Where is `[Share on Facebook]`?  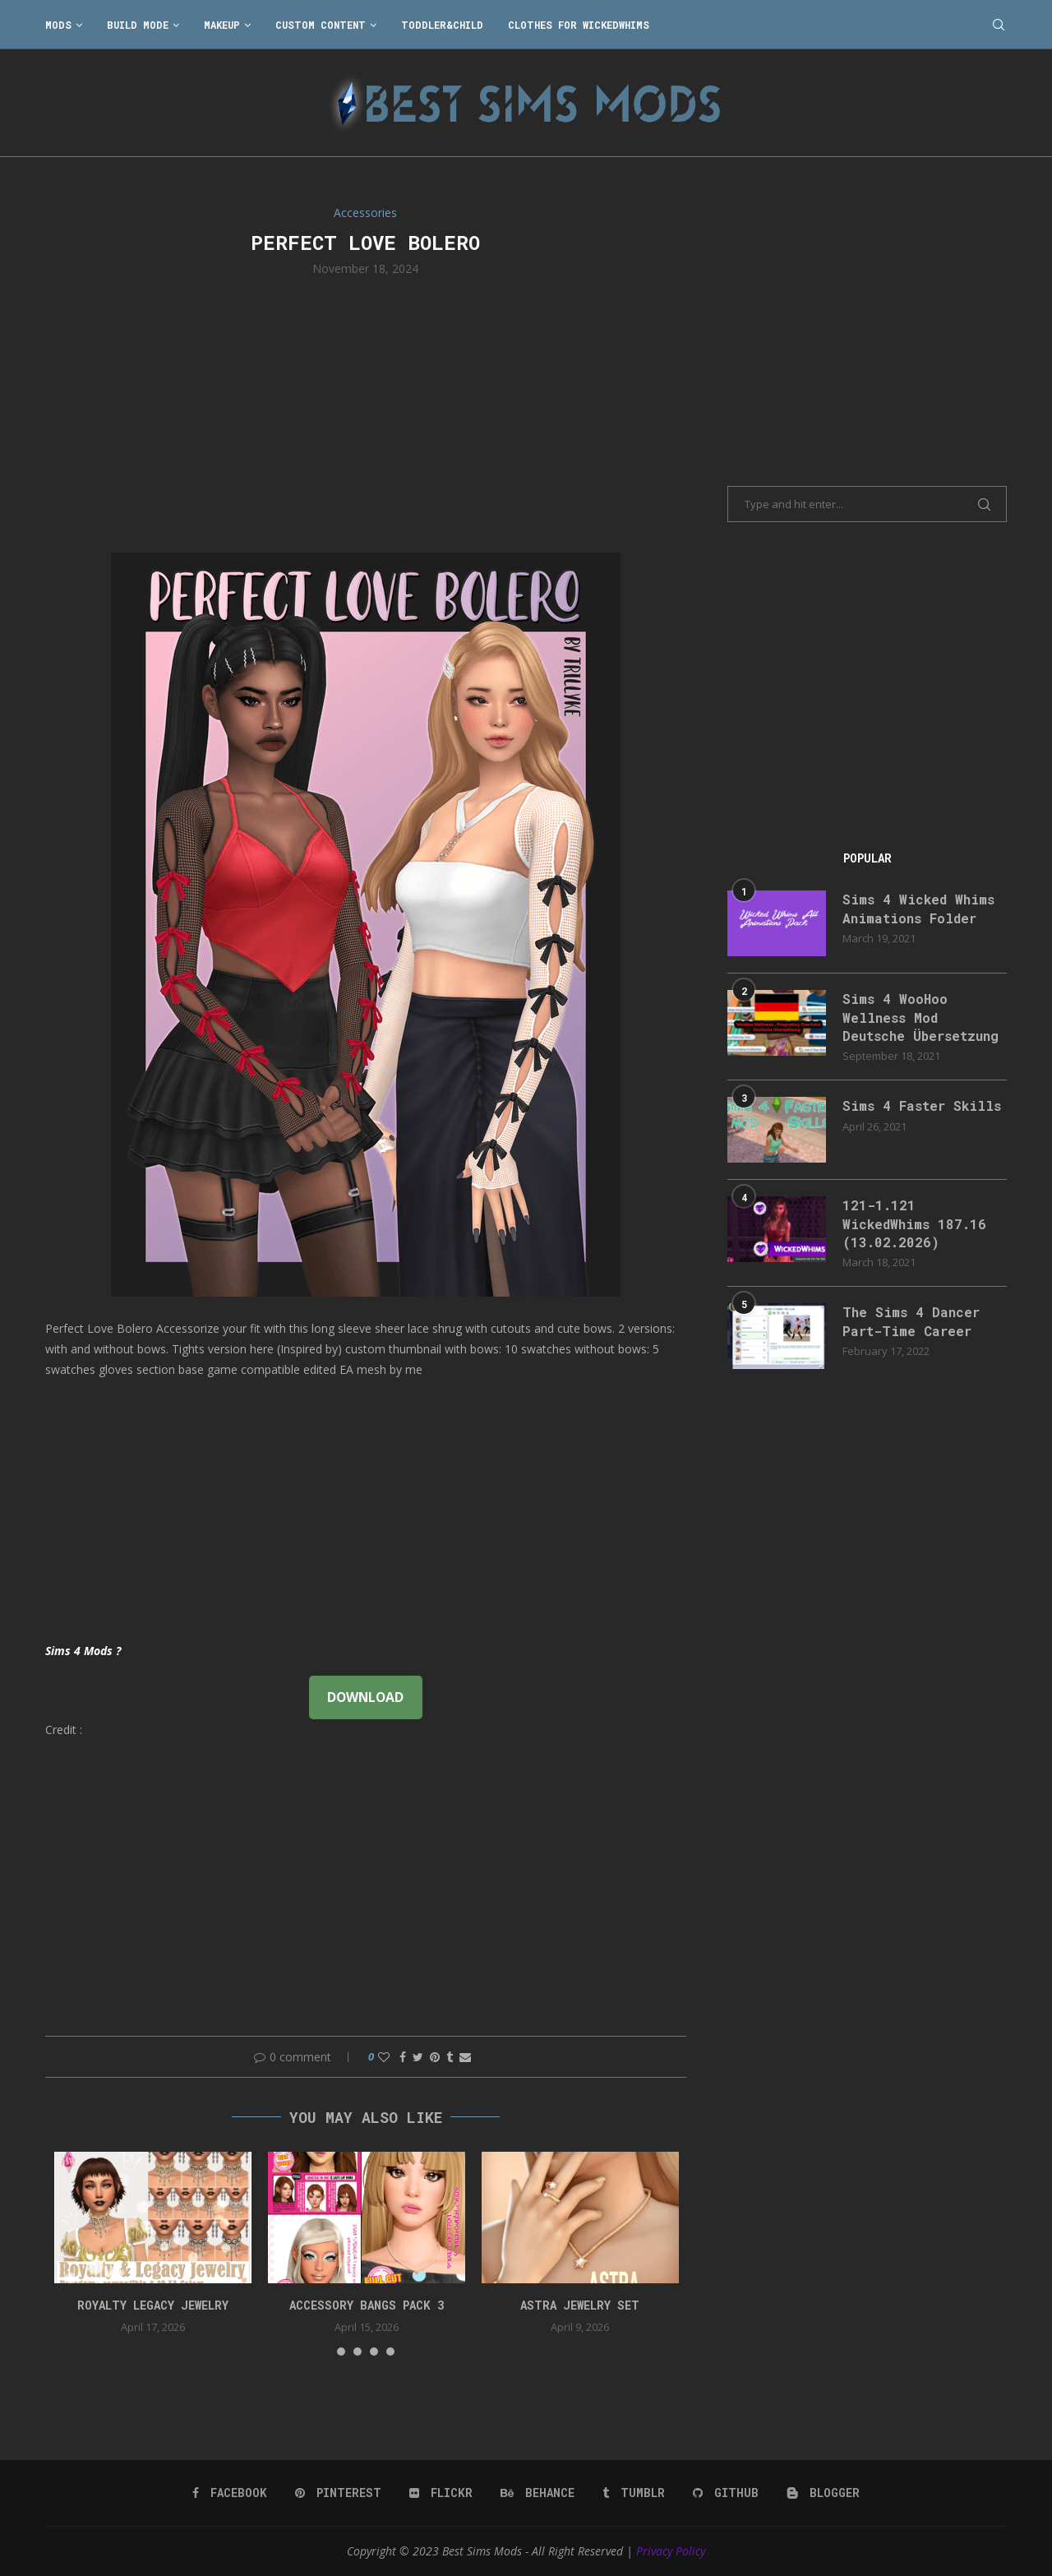
[Share on Facebook] is located at coordinates (402, 2057).